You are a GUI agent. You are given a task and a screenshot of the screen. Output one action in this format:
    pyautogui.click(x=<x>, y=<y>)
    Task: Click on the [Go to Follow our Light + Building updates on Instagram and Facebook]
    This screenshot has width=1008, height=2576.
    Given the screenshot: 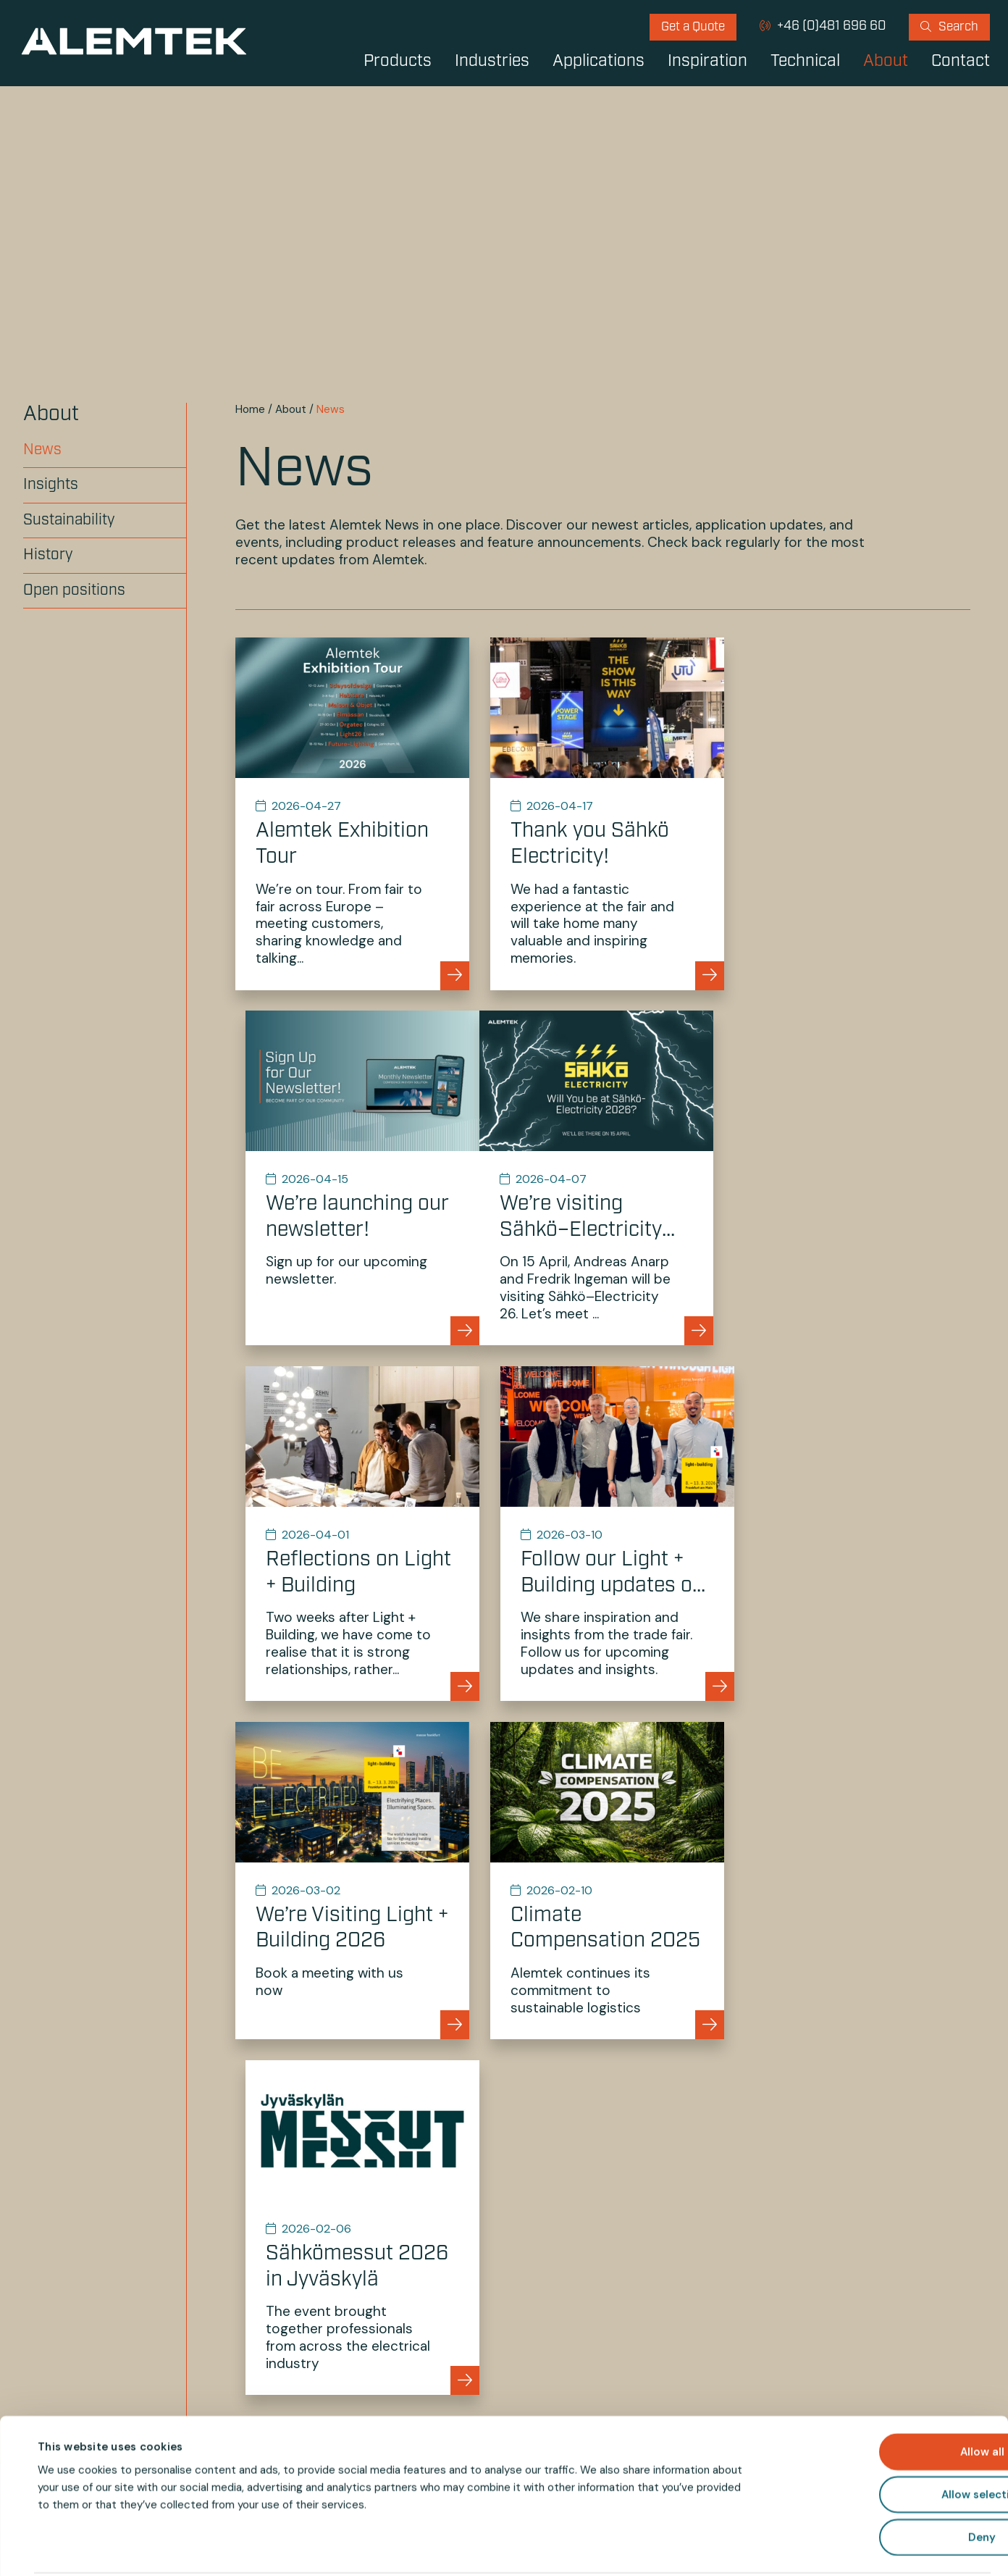 What is the action you would take?
    pyautogui.click(x=854, y=1175)
    